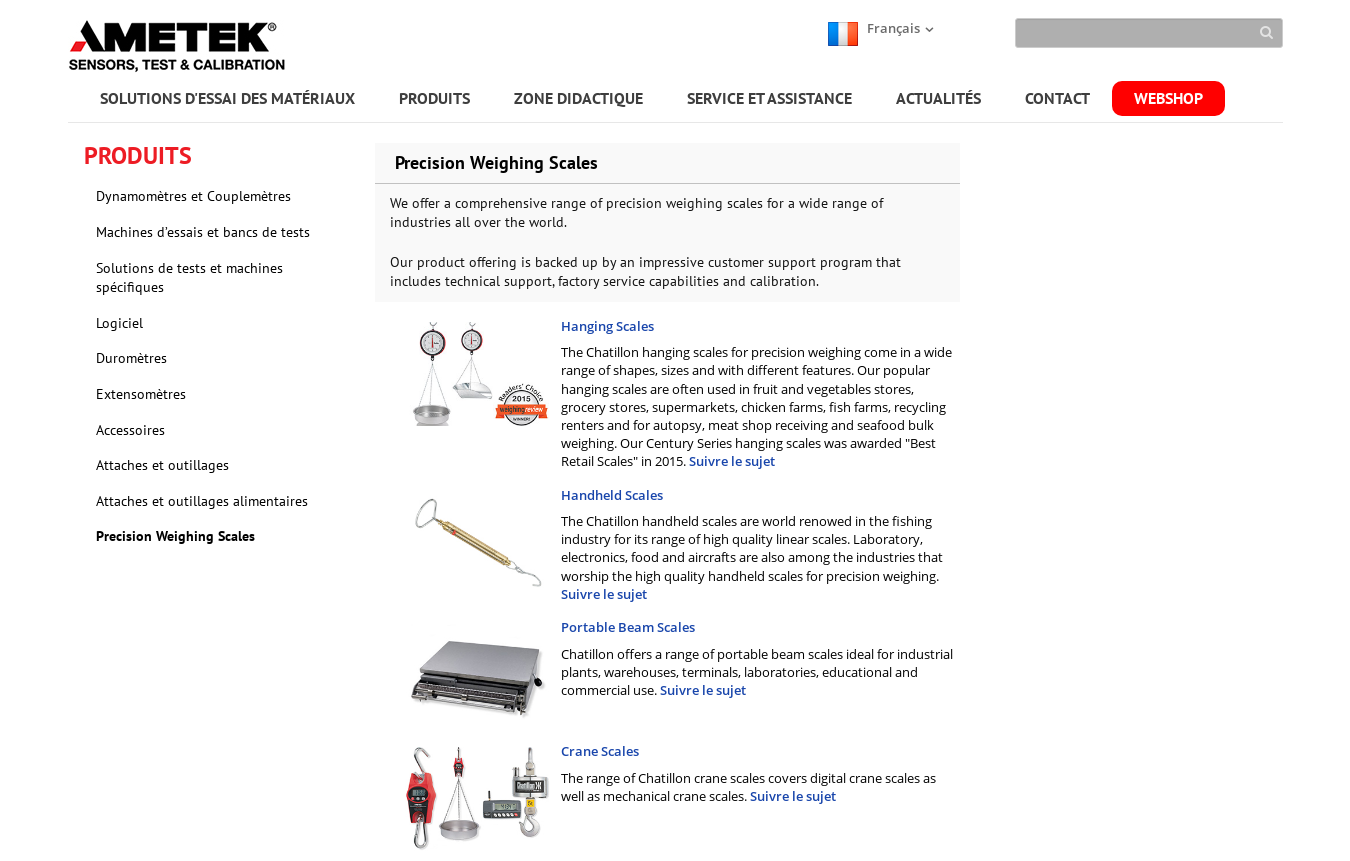 The height and width of the screenshot is (861, 1350). I want to click on PRODUITS, so click(434, 98).